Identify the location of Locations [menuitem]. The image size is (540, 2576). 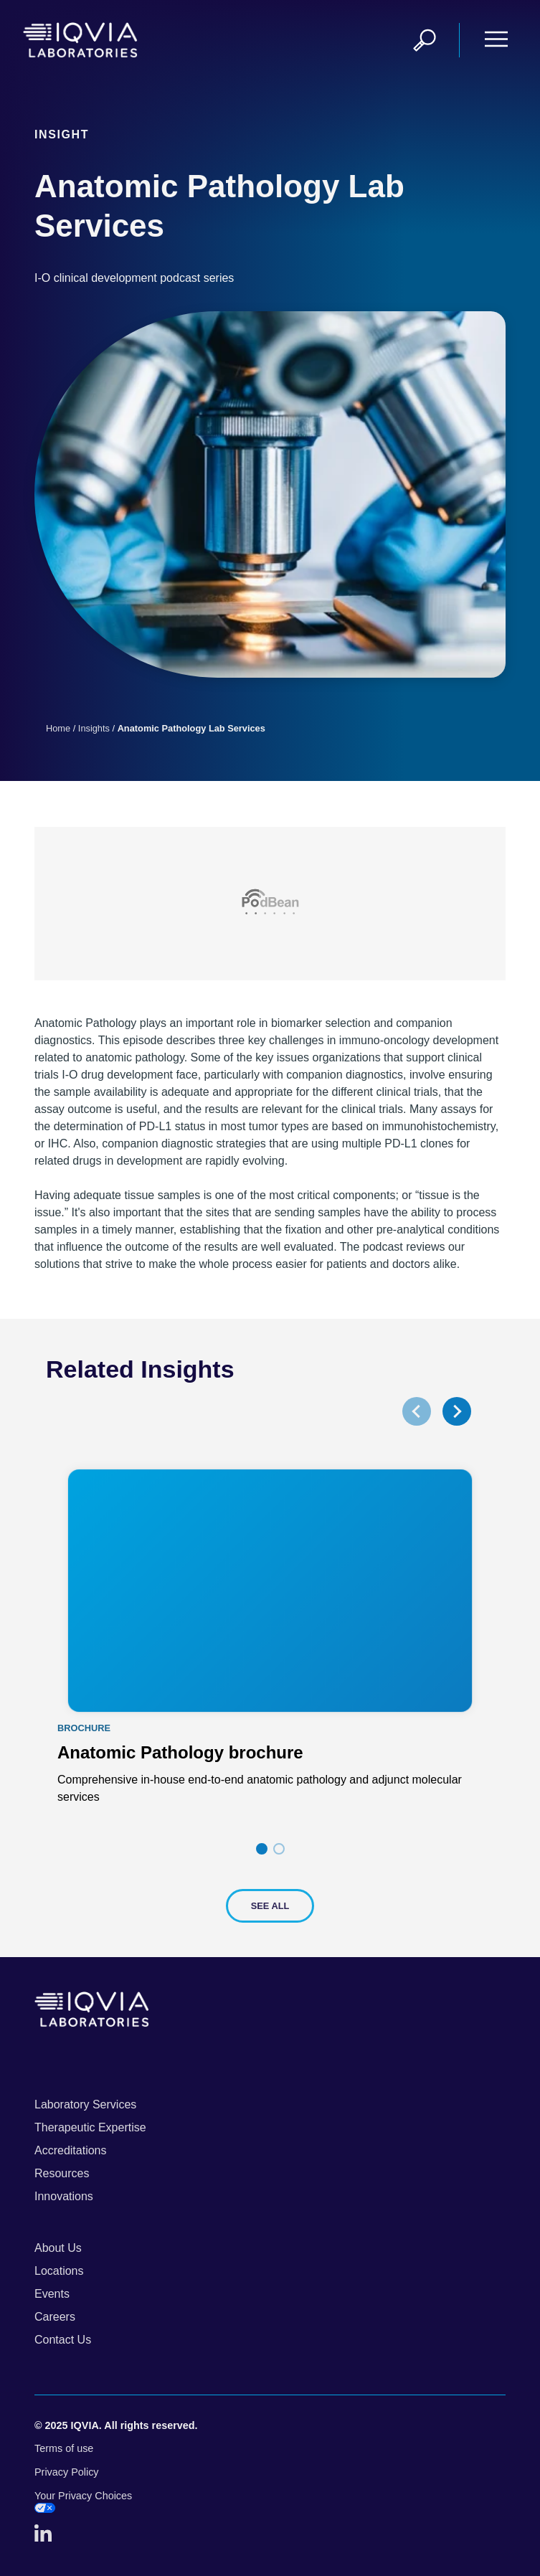
(59, 2271).